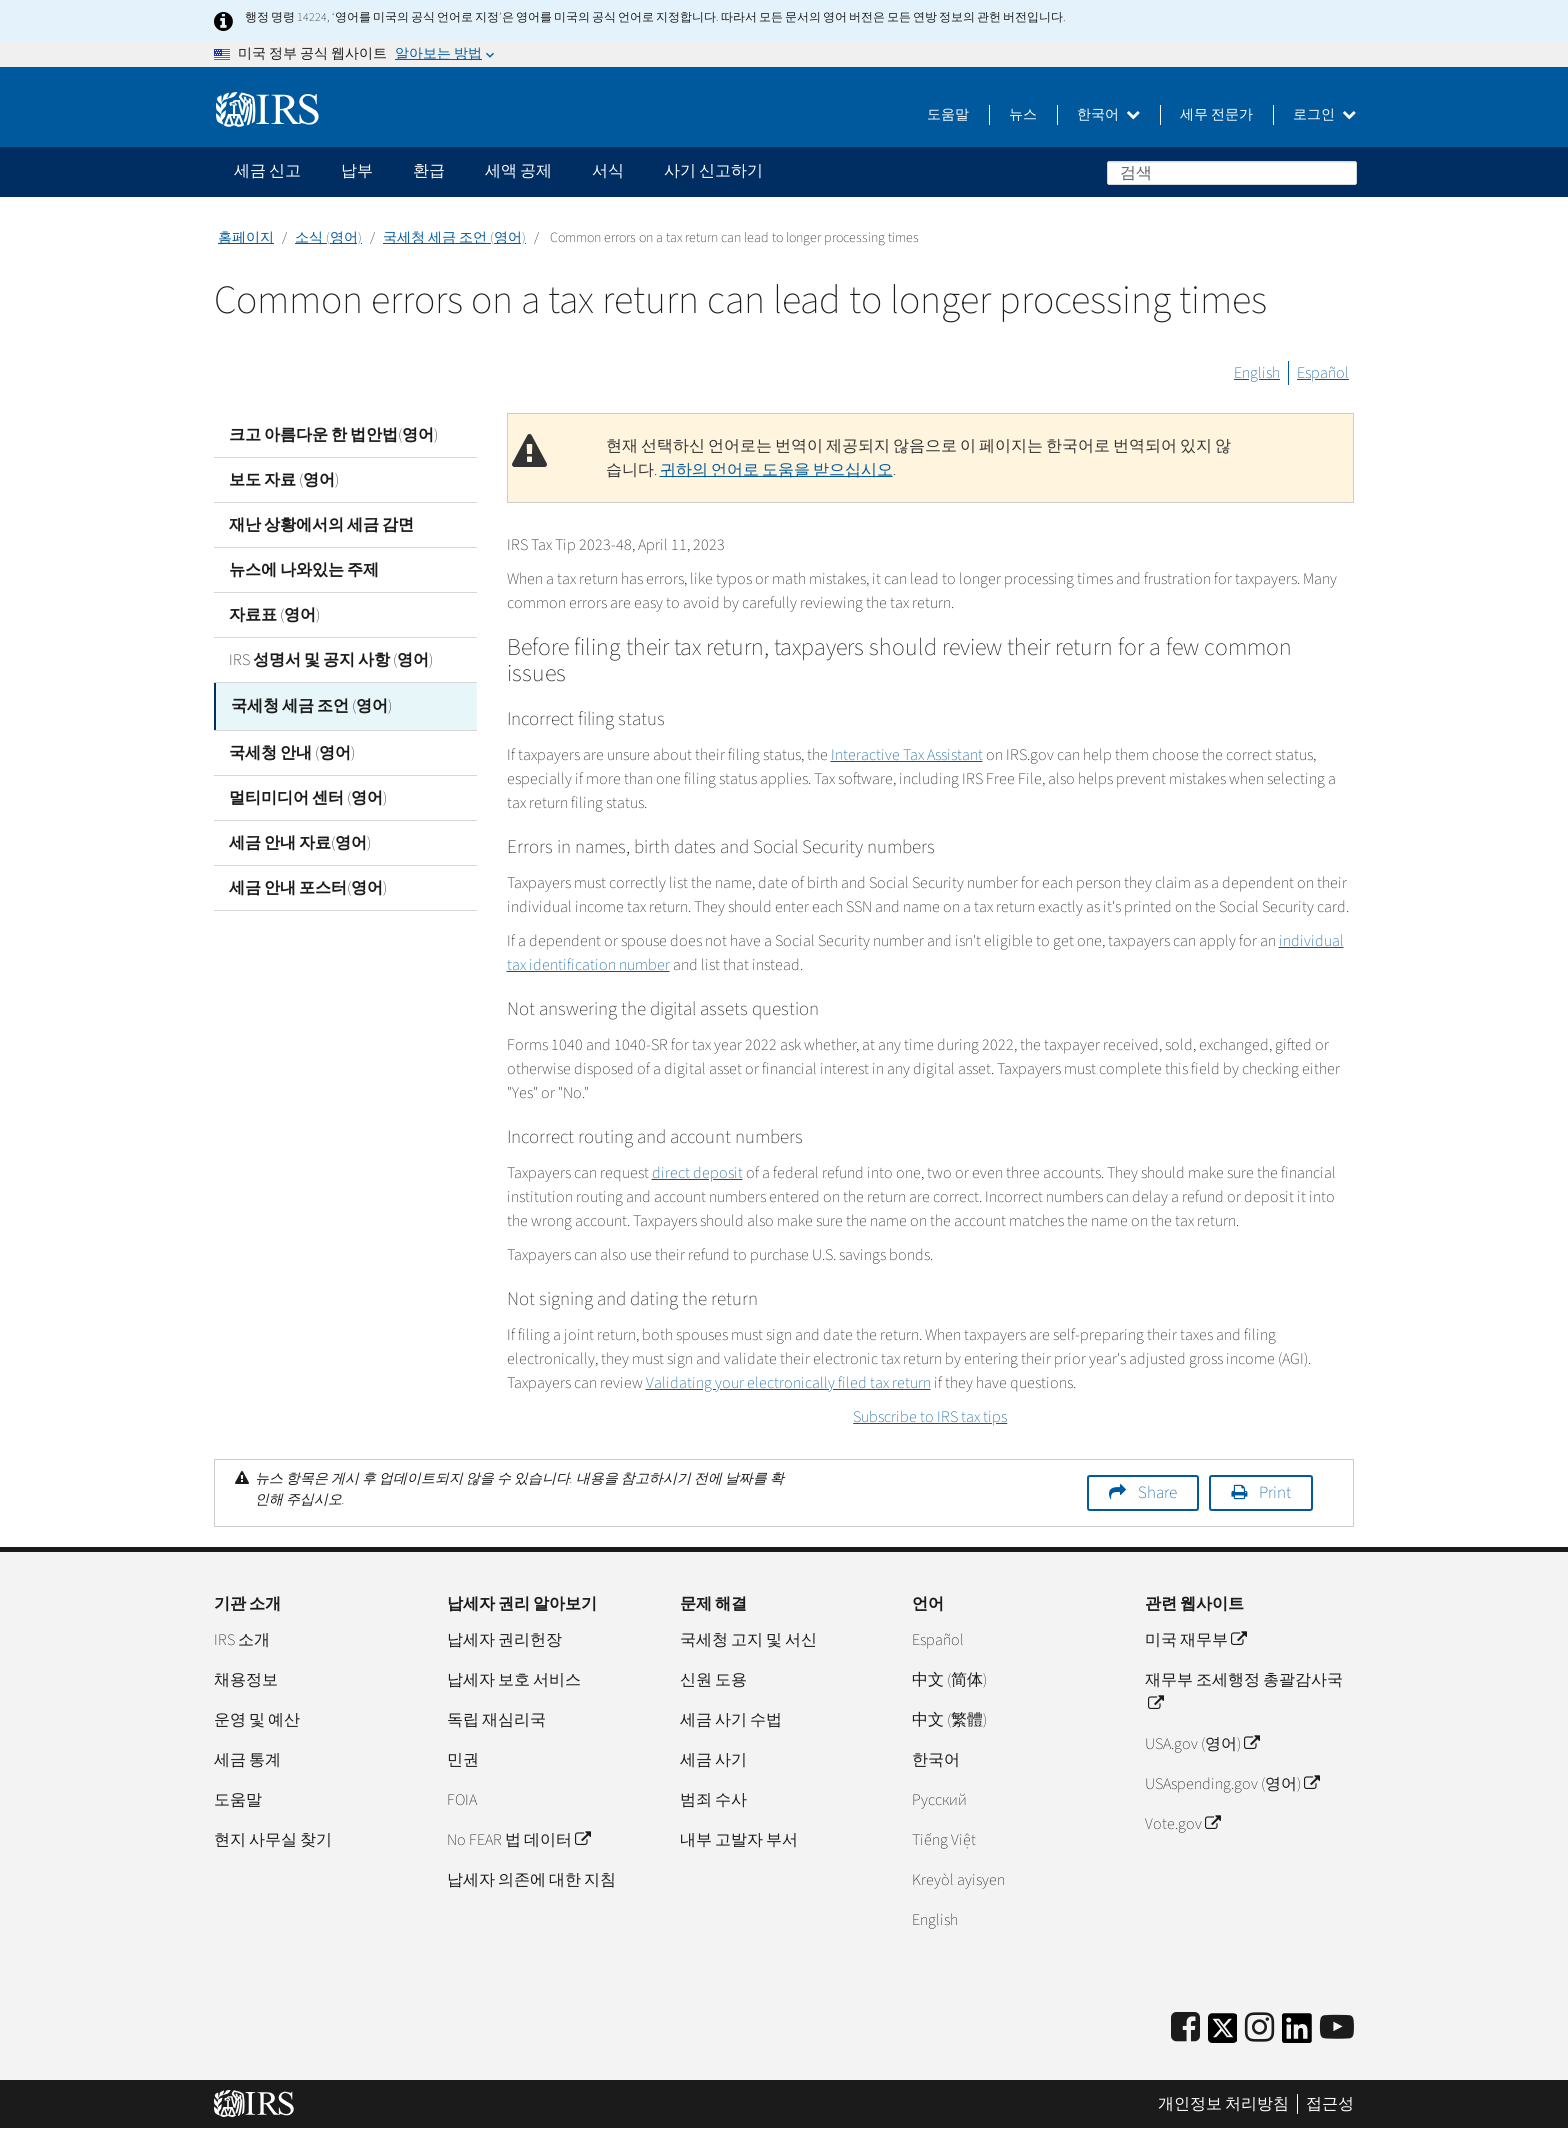  What do you see at coordinates (1275, 1493) in the screenshot?
I see `Print` at bounding box center [1275, 1493].